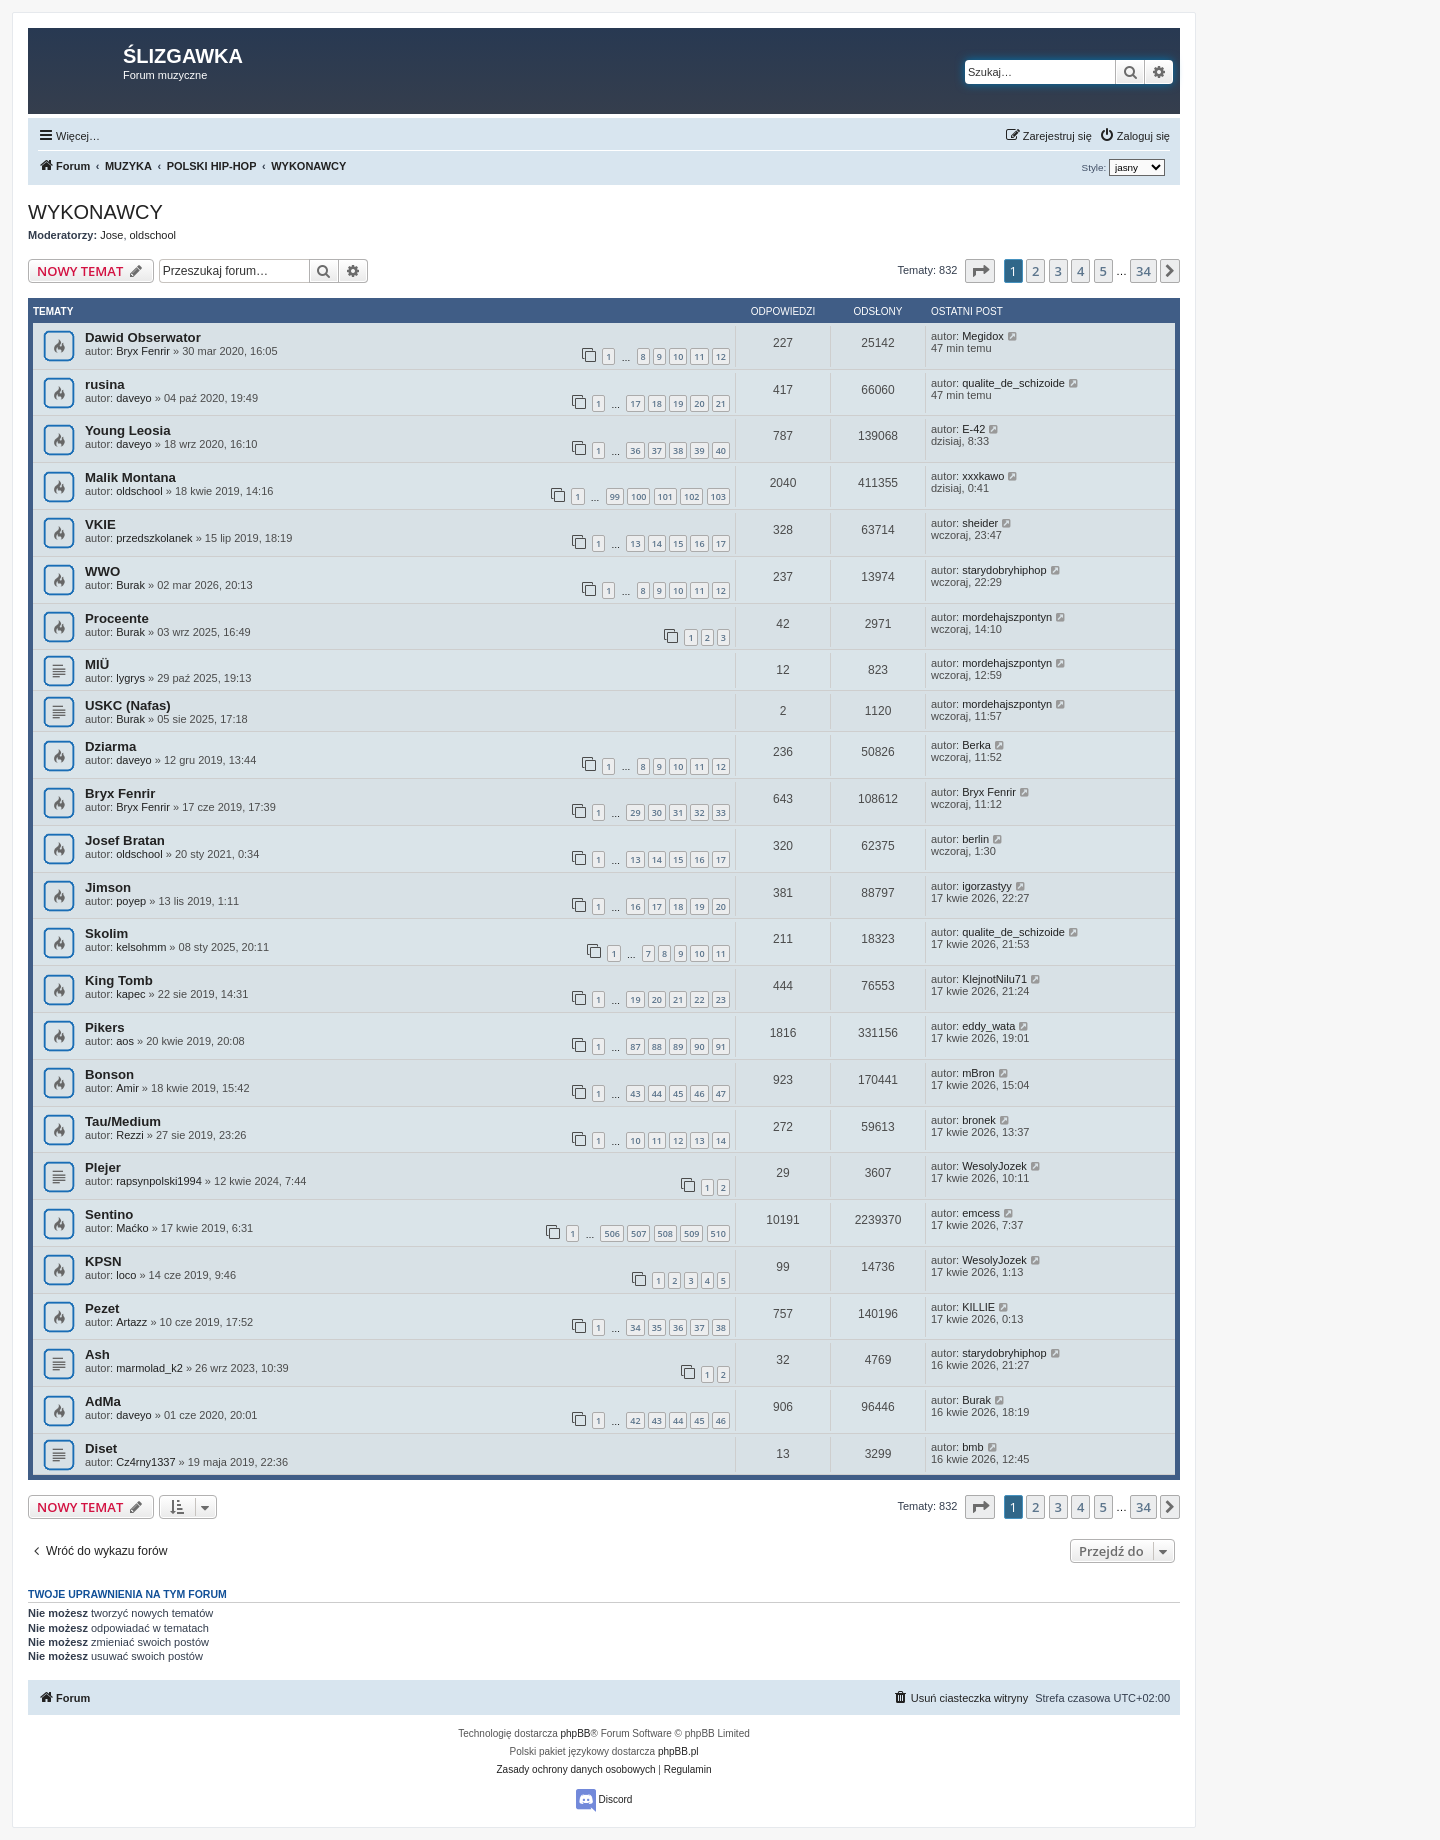  What do you see at coordinates (154, 538) in the screenshot?
I see `przedszkolanek` at bounding box center [154, 538].